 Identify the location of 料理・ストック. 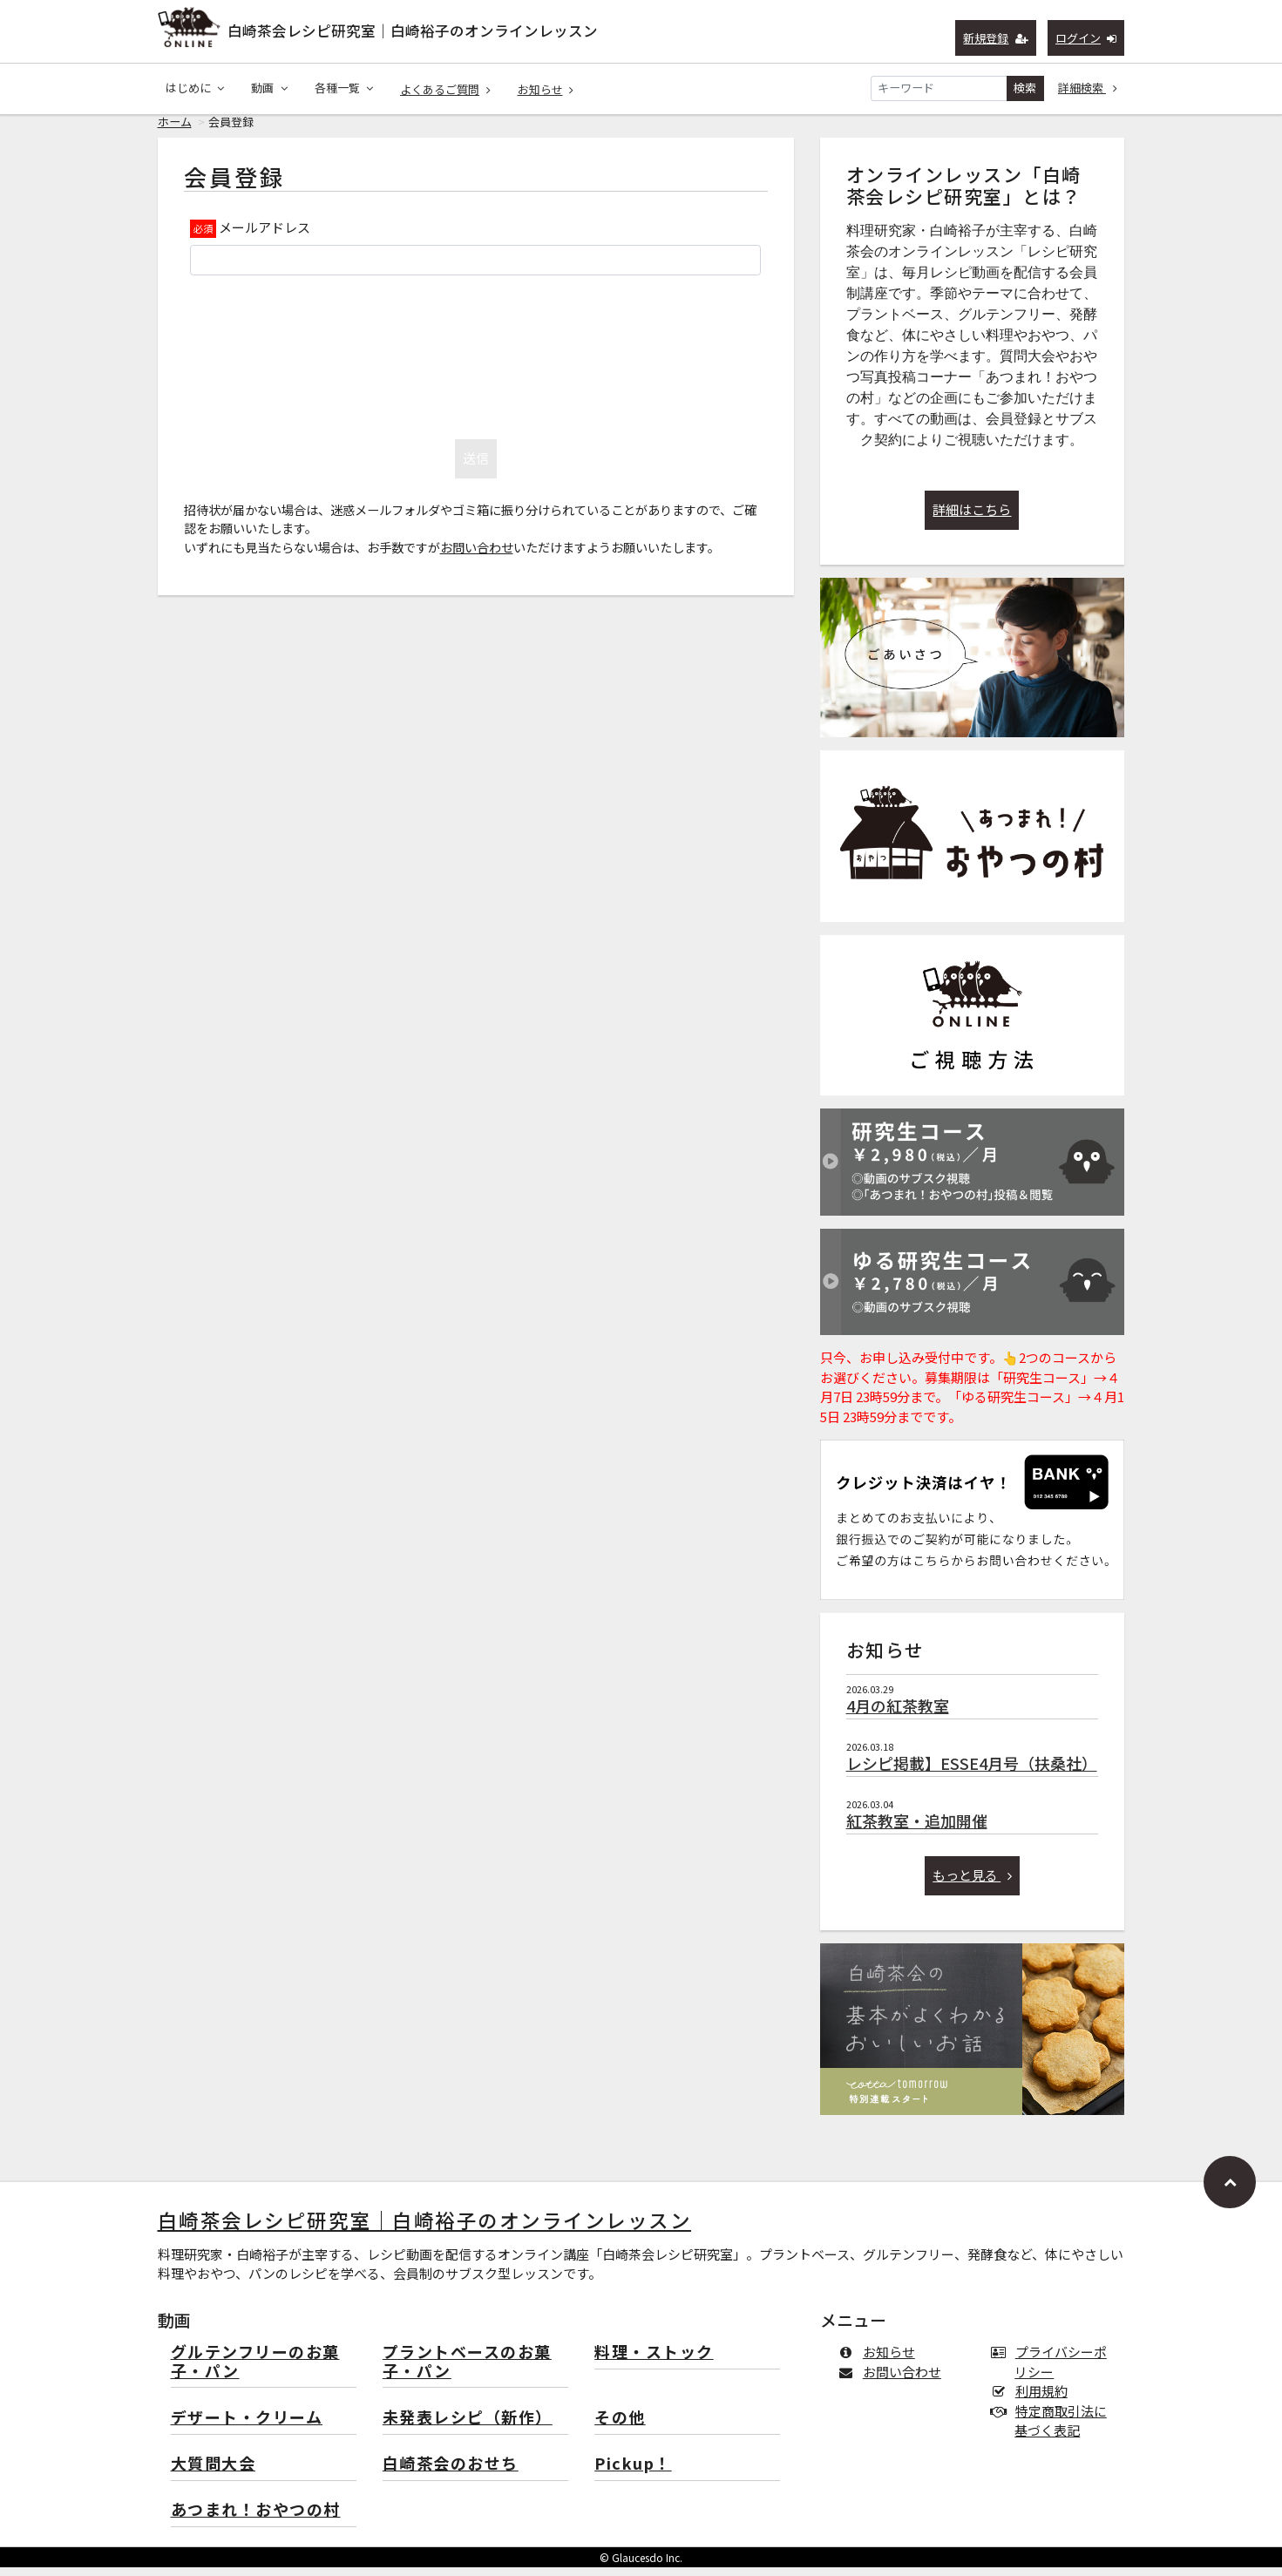
(654, 2361).